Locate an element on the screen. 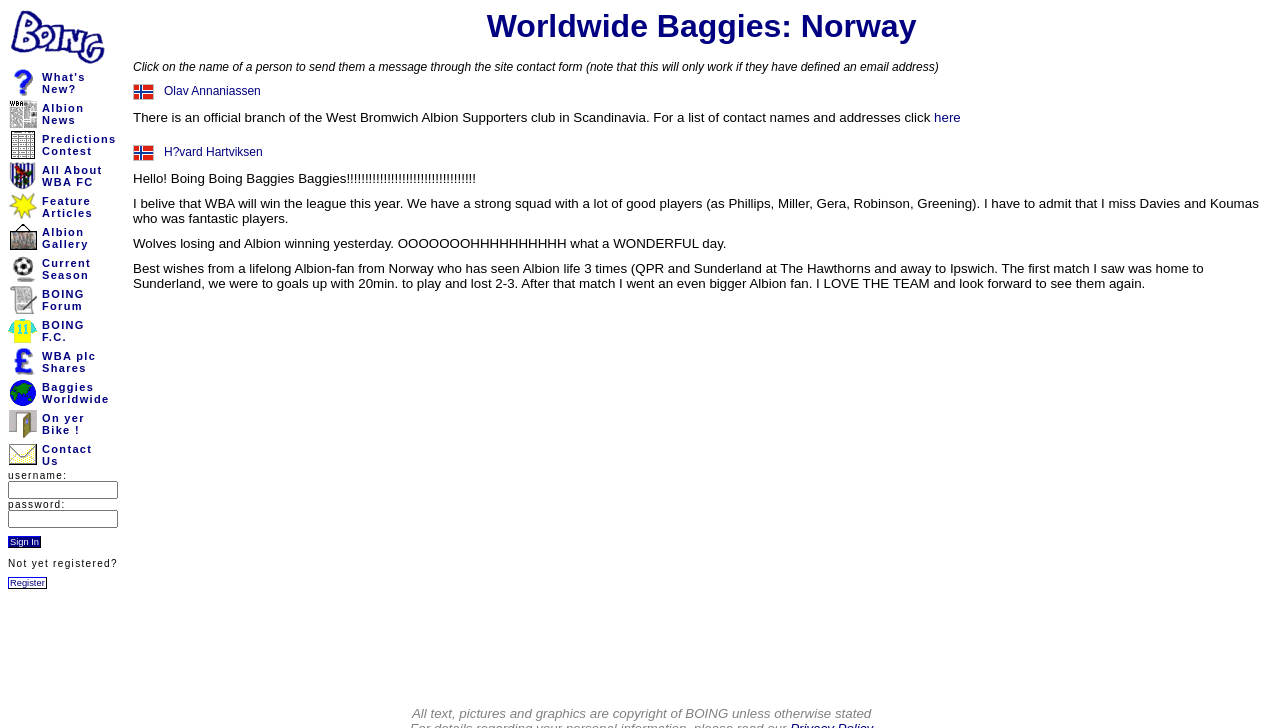 Image resolution: width=1280 pixels, height=728 pixels. Olav Annaniassen is located at coordinates (212, 91).